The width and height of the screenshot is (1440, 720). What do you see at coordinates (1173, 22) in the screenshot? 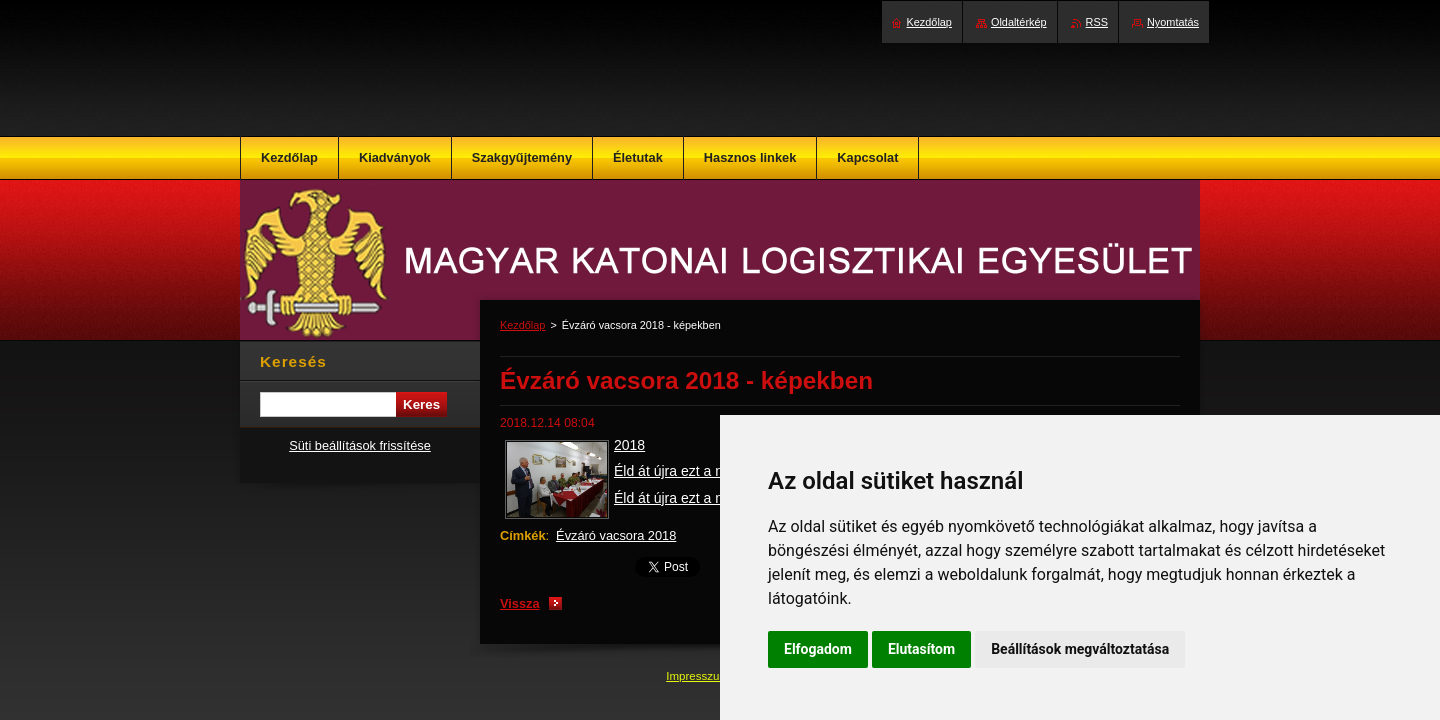
I see `Nyomtatás` at bounding box center [1173, 22].